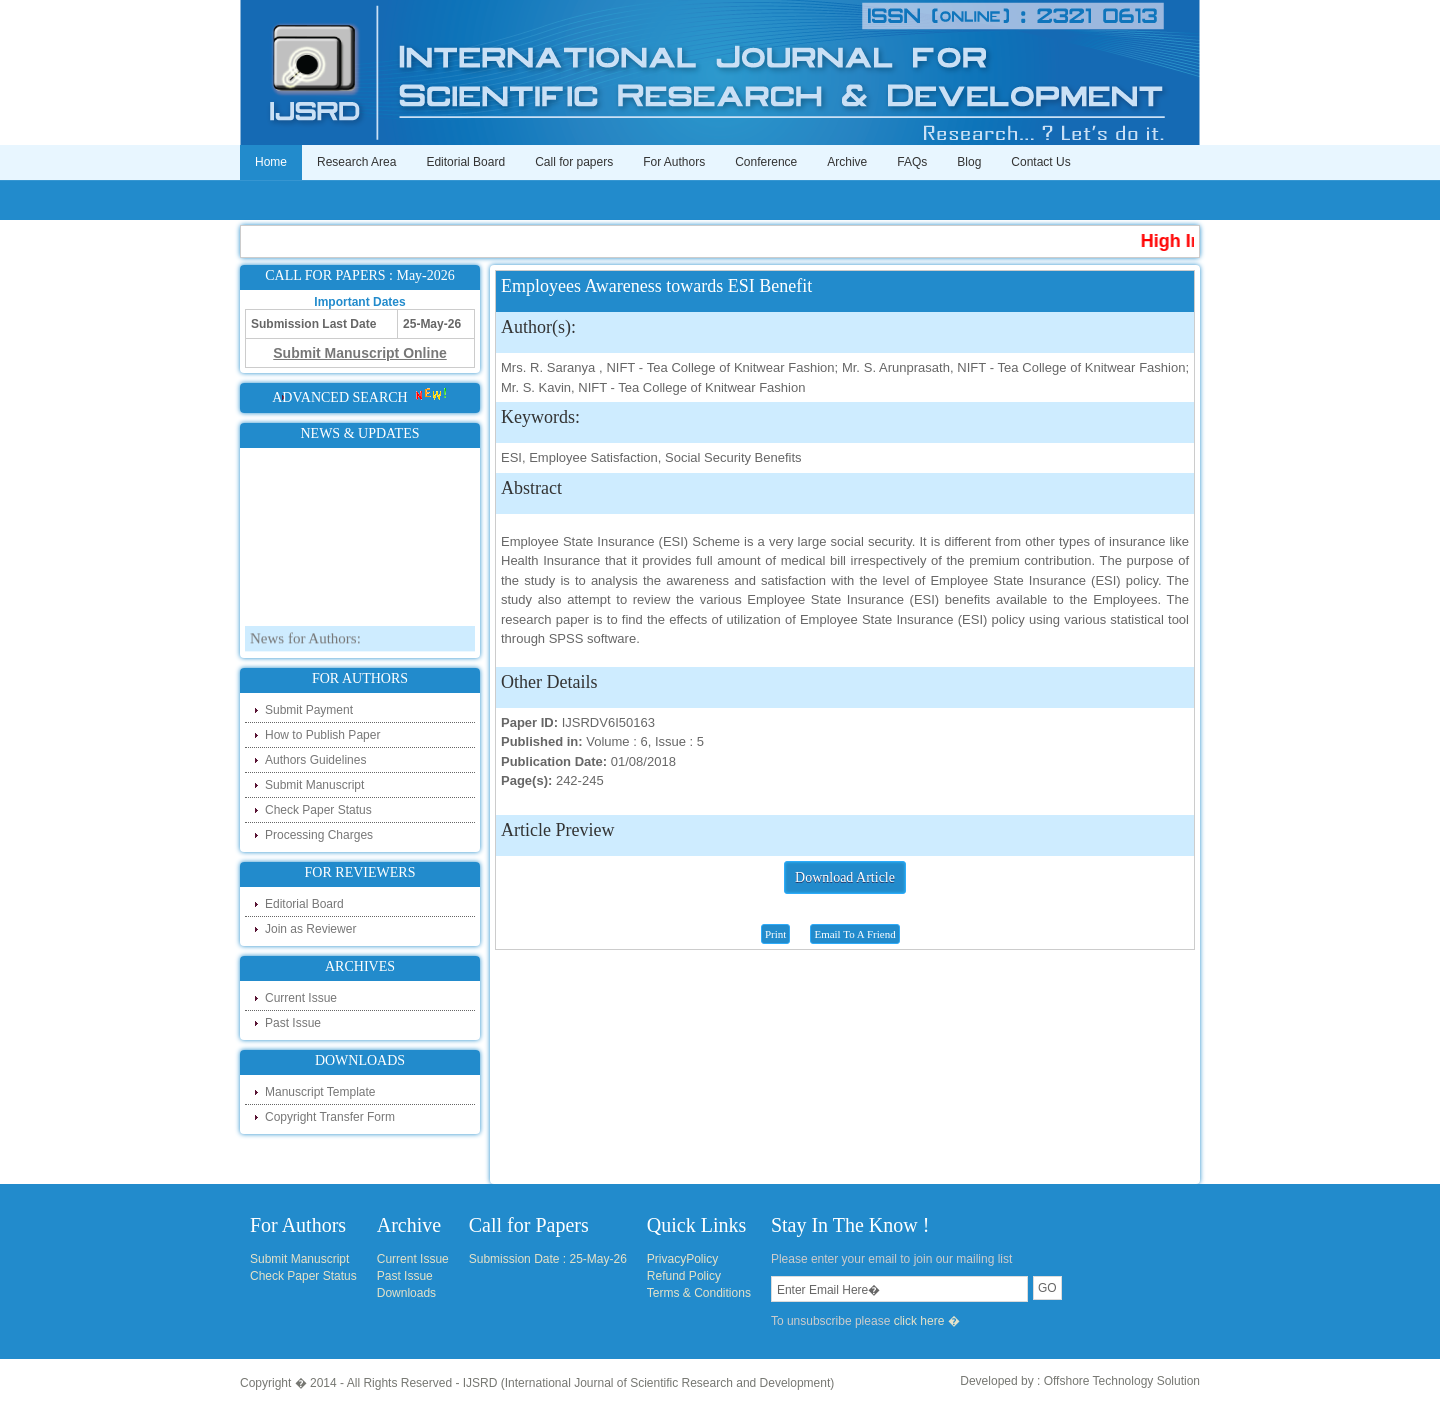 The height and width of the screenshot is (1406, 1440). I want to click on Submission Date : 25-May-26, so click(548, 1259).